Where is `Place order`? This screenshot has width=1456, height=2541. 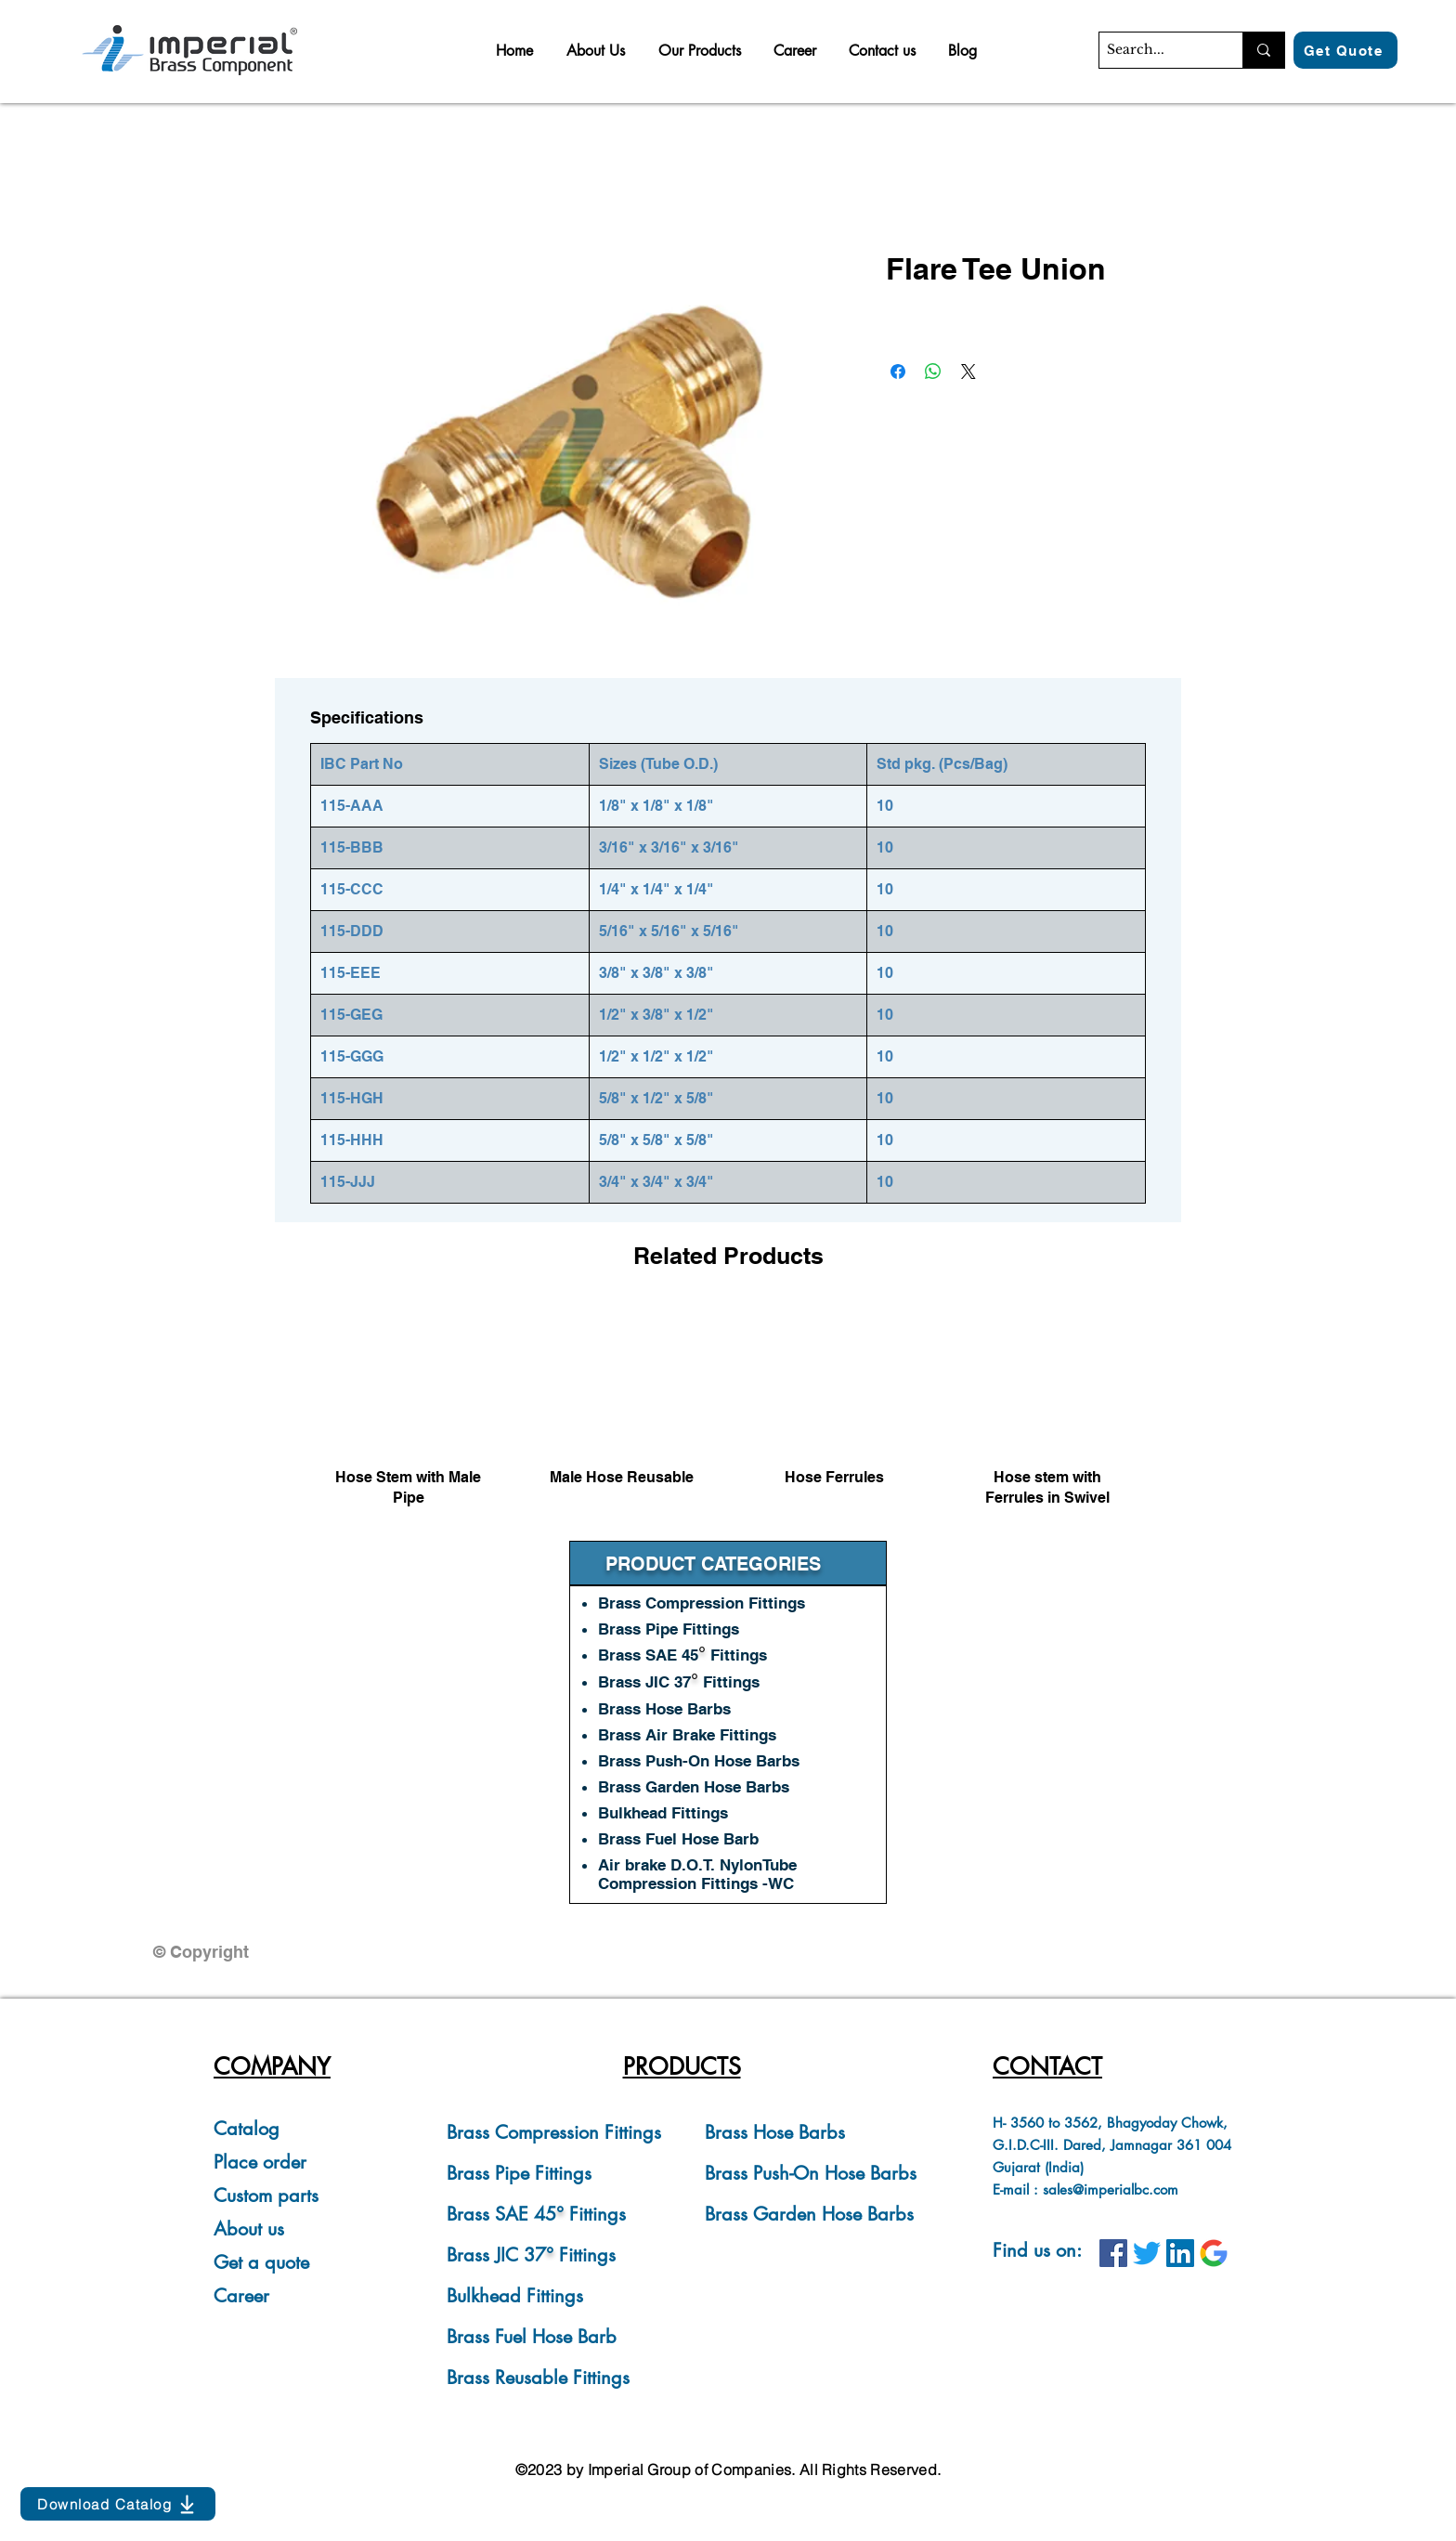 Place order is located at coordinates (260, 2162).